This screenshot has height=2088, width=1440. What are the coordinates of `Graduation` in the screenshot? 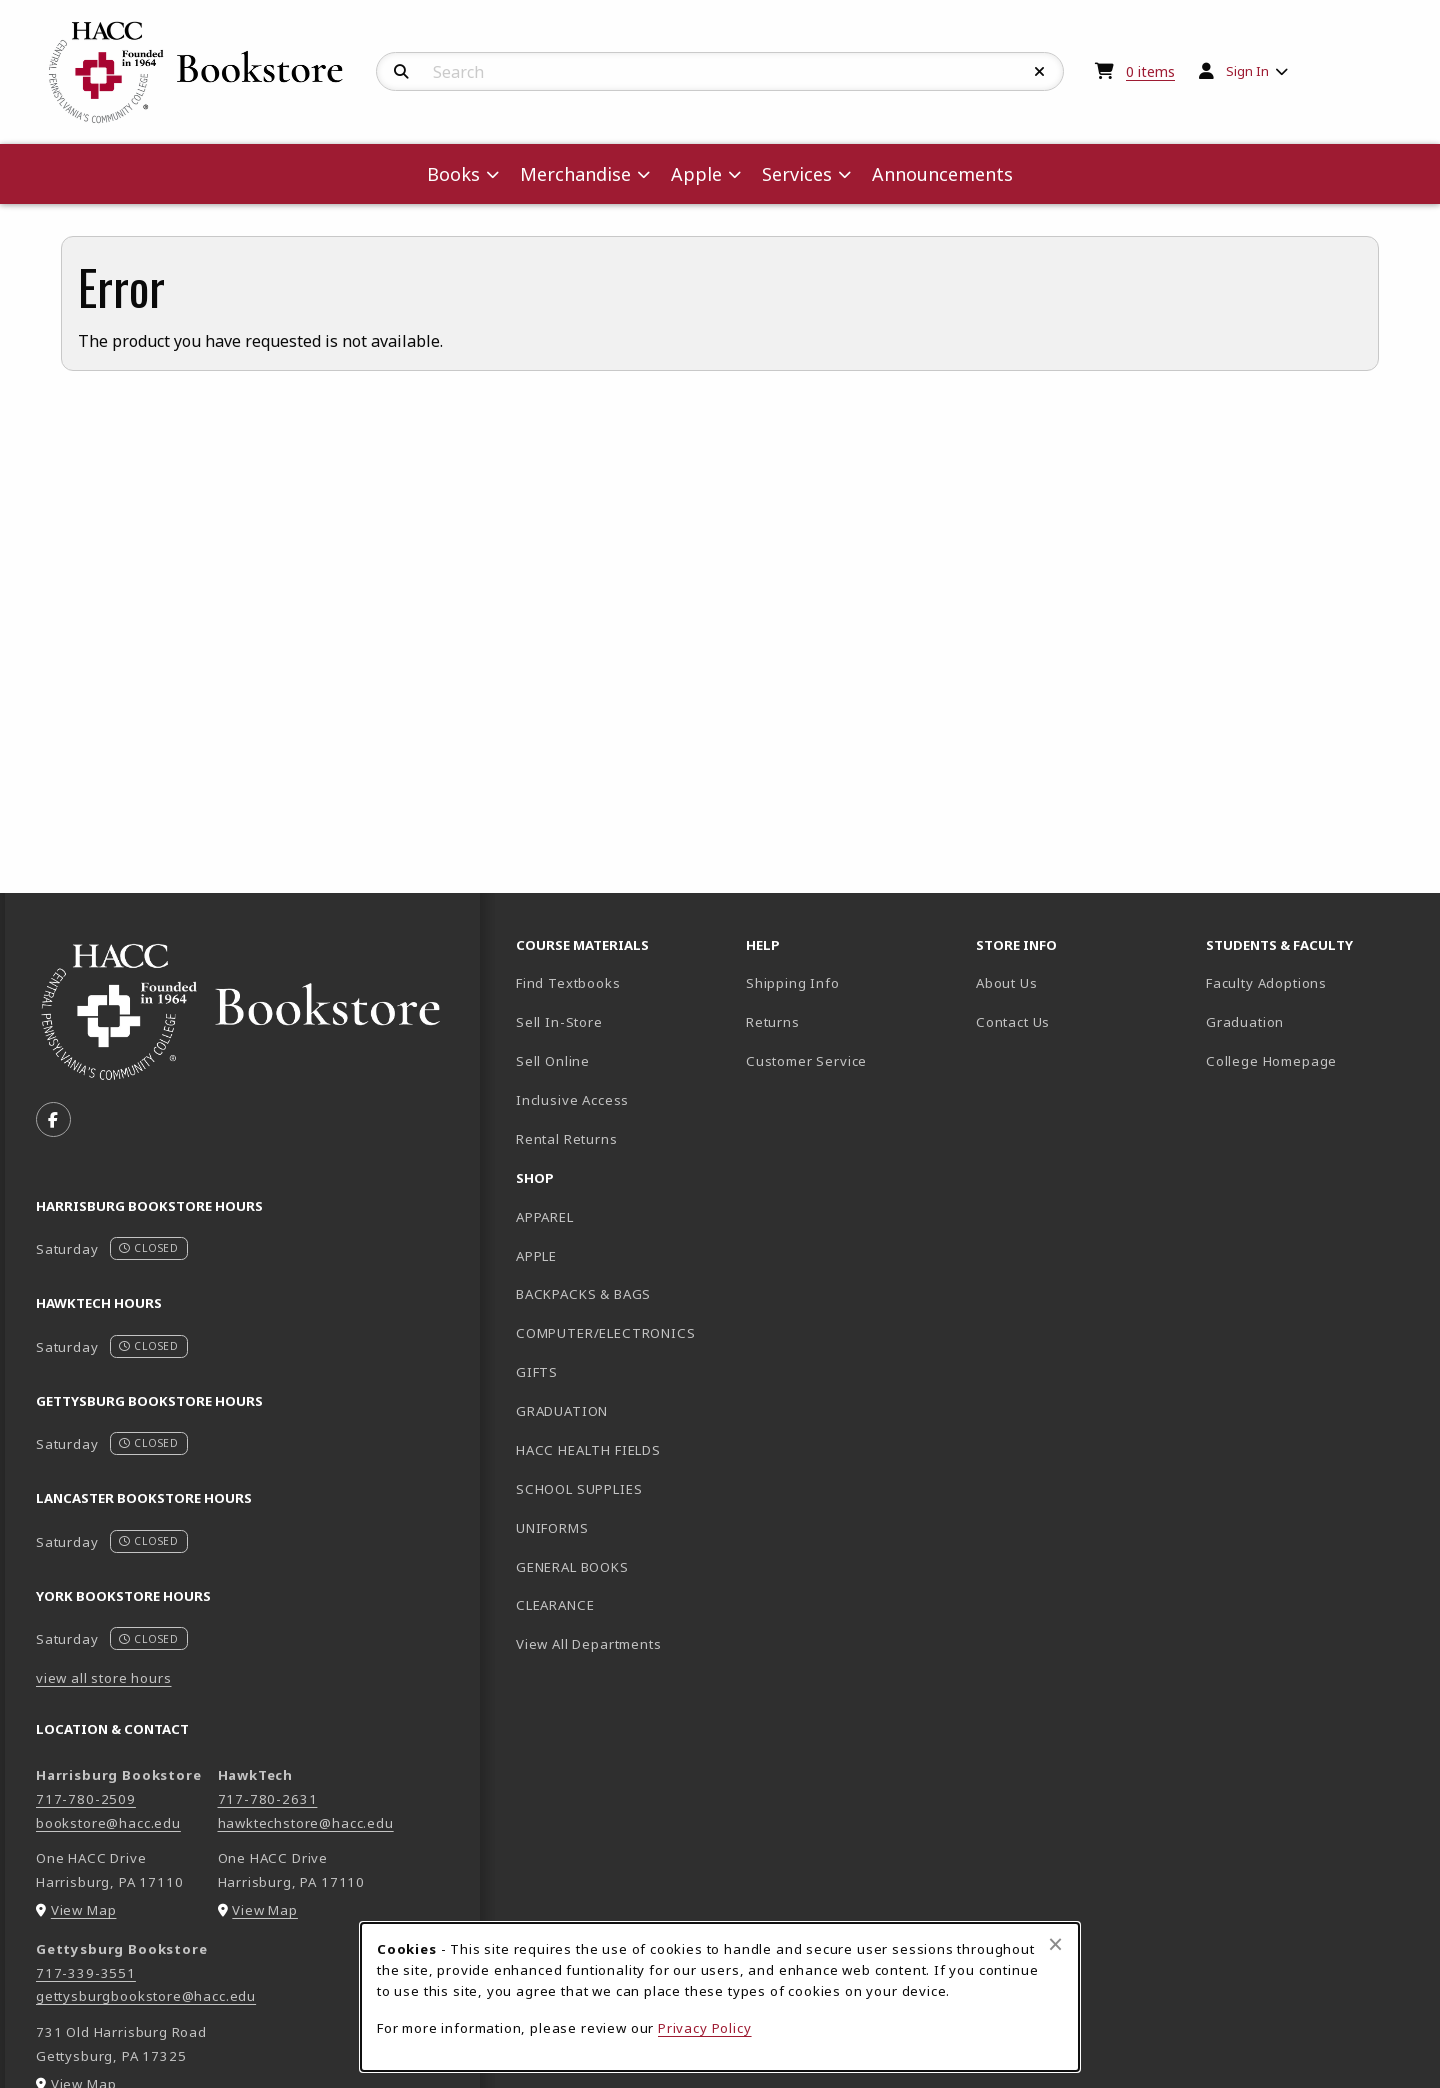 It's located at (1245, 1022).